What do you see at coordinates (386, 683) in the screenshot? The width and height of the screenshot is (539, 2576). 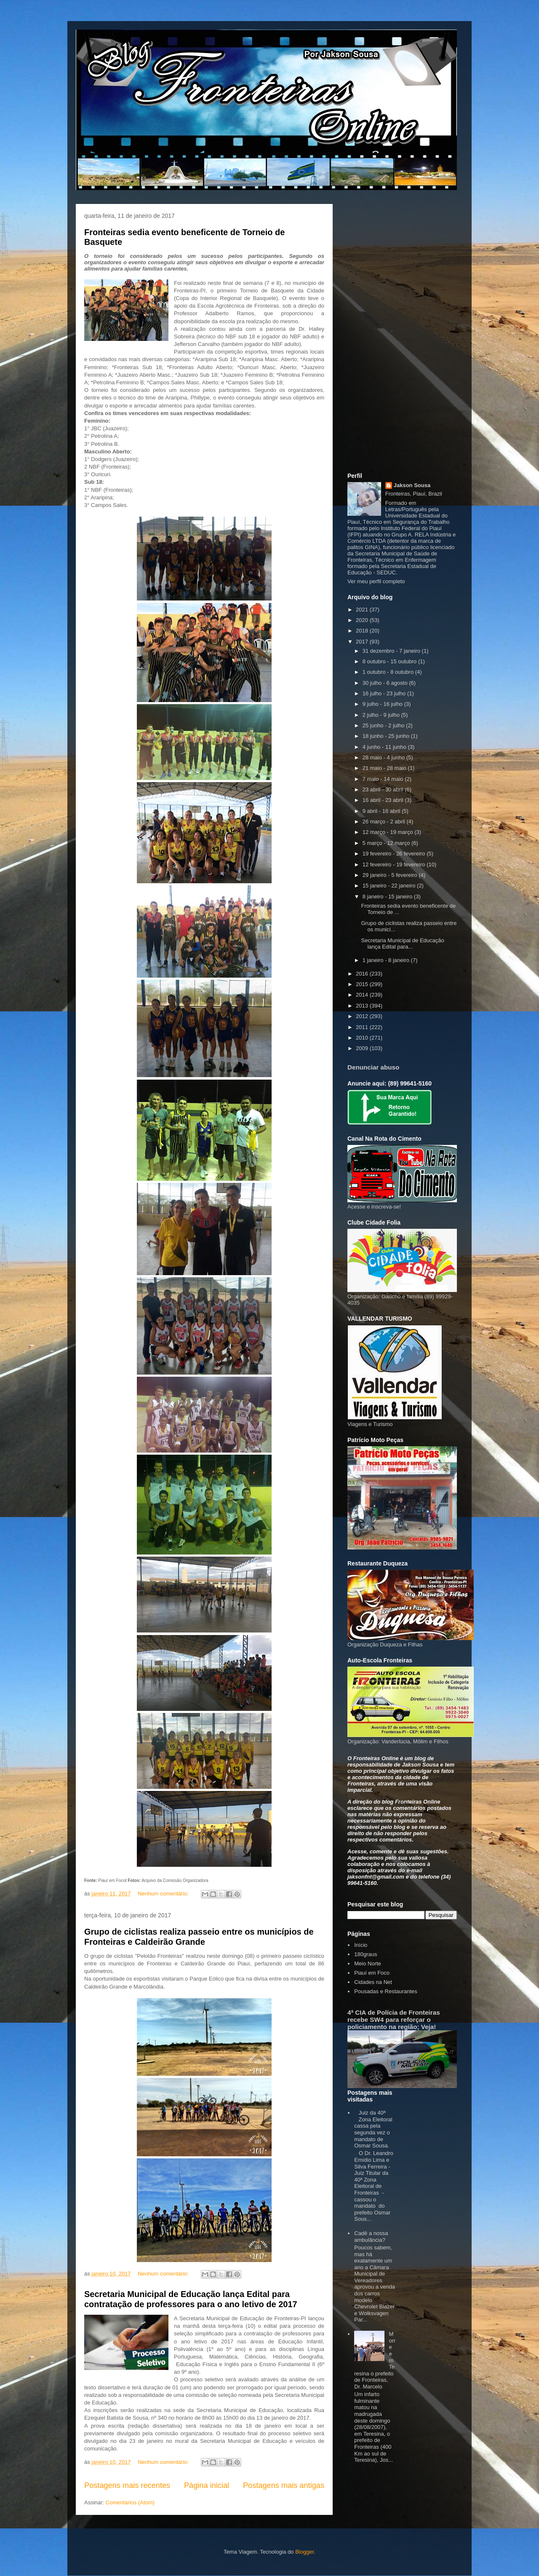 I see `30 julho - 6 agosto` at bounding box center [386, 683].